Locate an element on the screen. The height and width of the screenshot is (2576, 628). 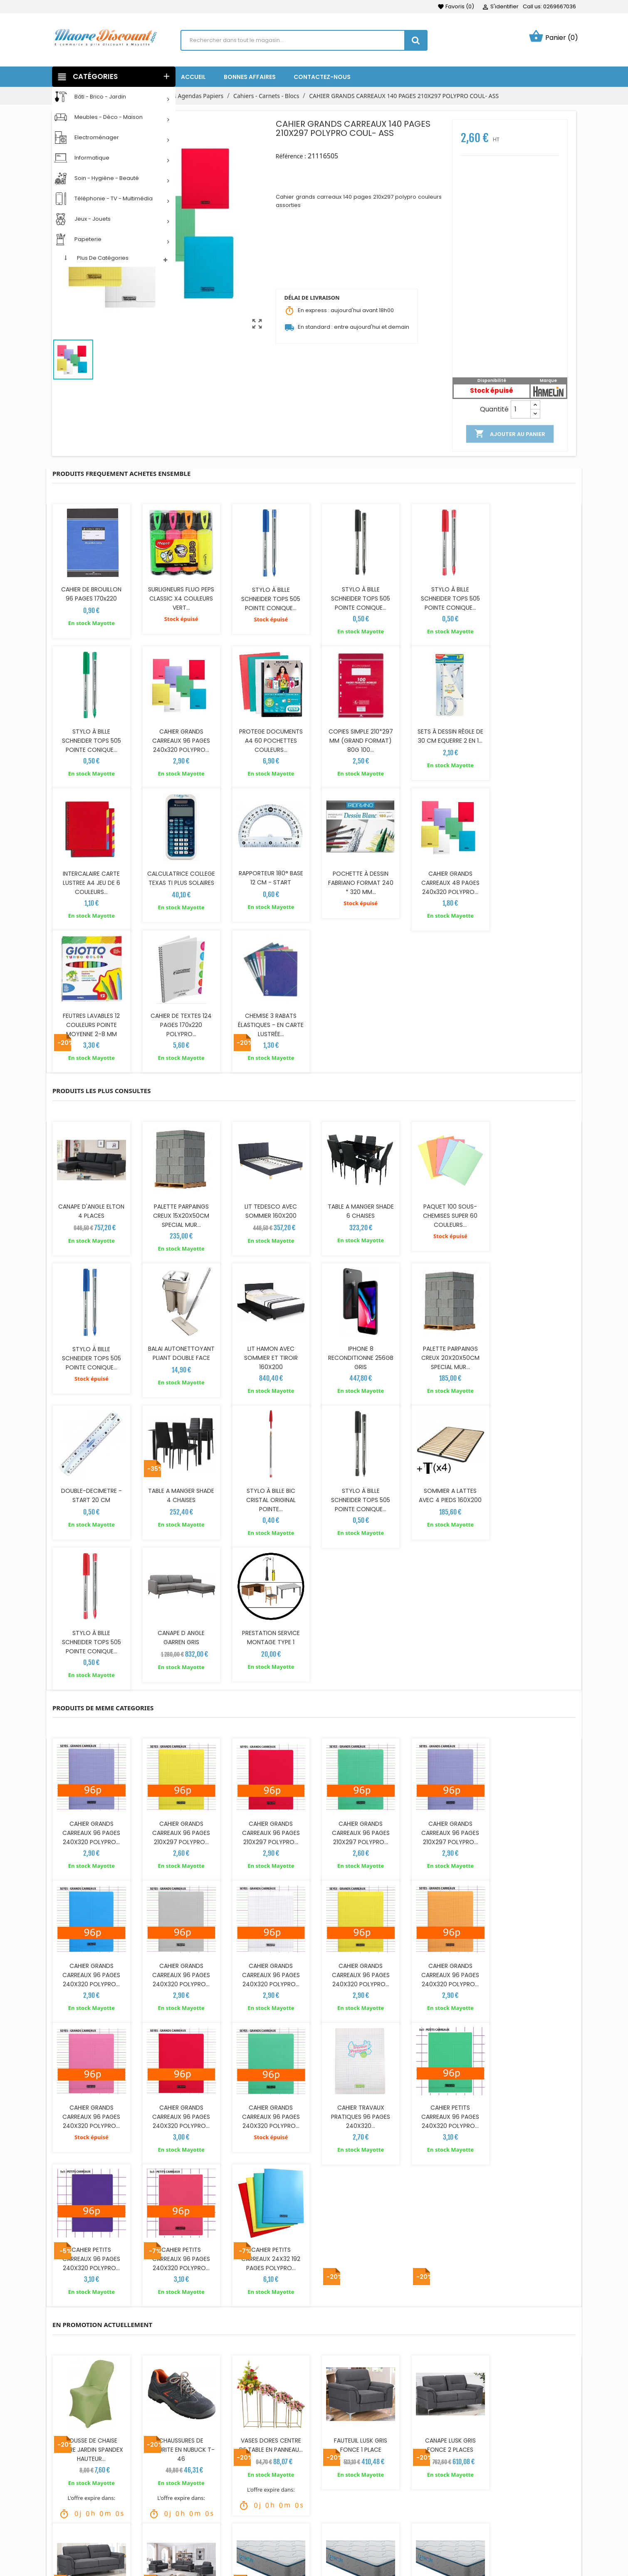
Plus de catégories is located at coordinates (103, 258).